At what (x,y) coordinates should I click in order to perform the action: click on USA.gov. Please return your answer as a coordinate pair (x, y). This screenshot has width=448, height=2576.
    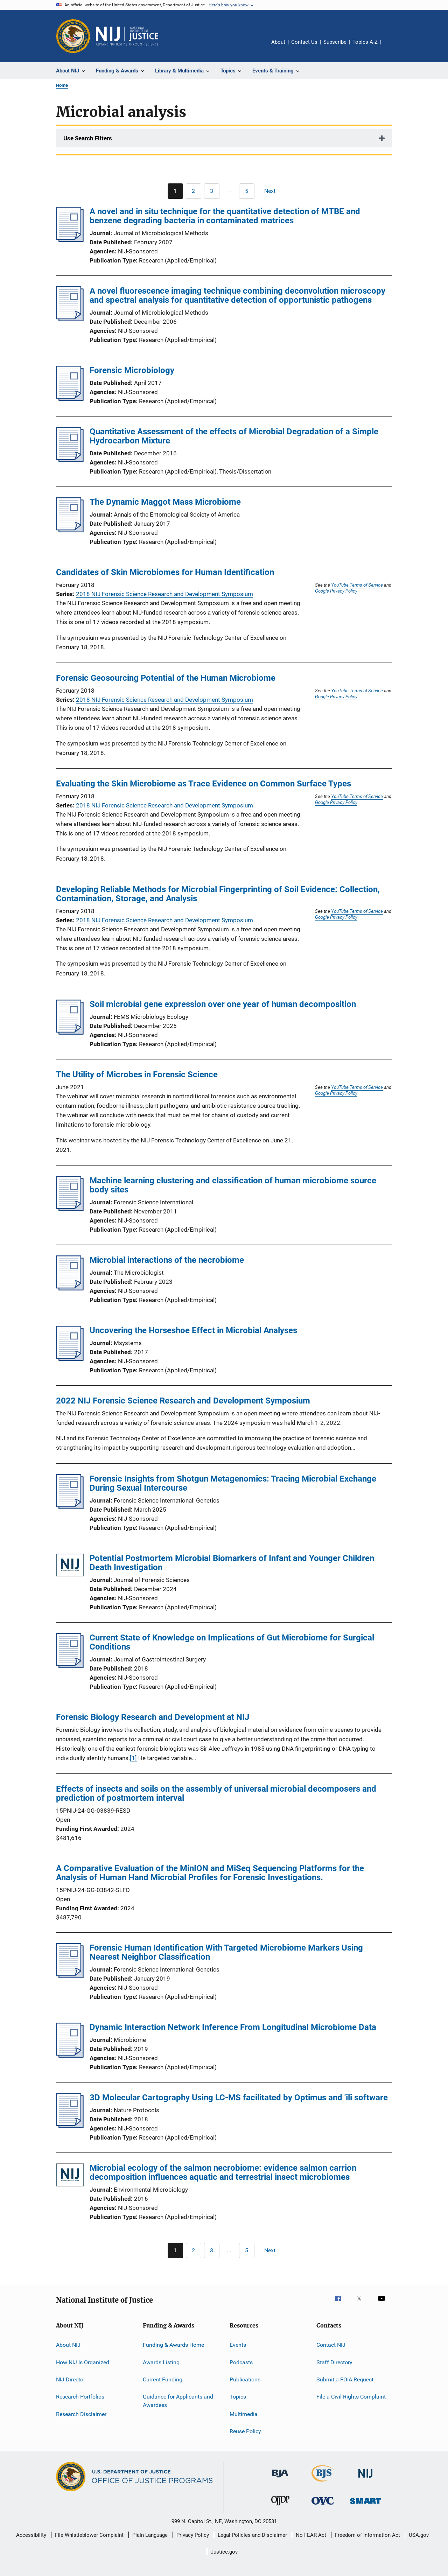
    Looking at the image, I should click on (419, 2535).